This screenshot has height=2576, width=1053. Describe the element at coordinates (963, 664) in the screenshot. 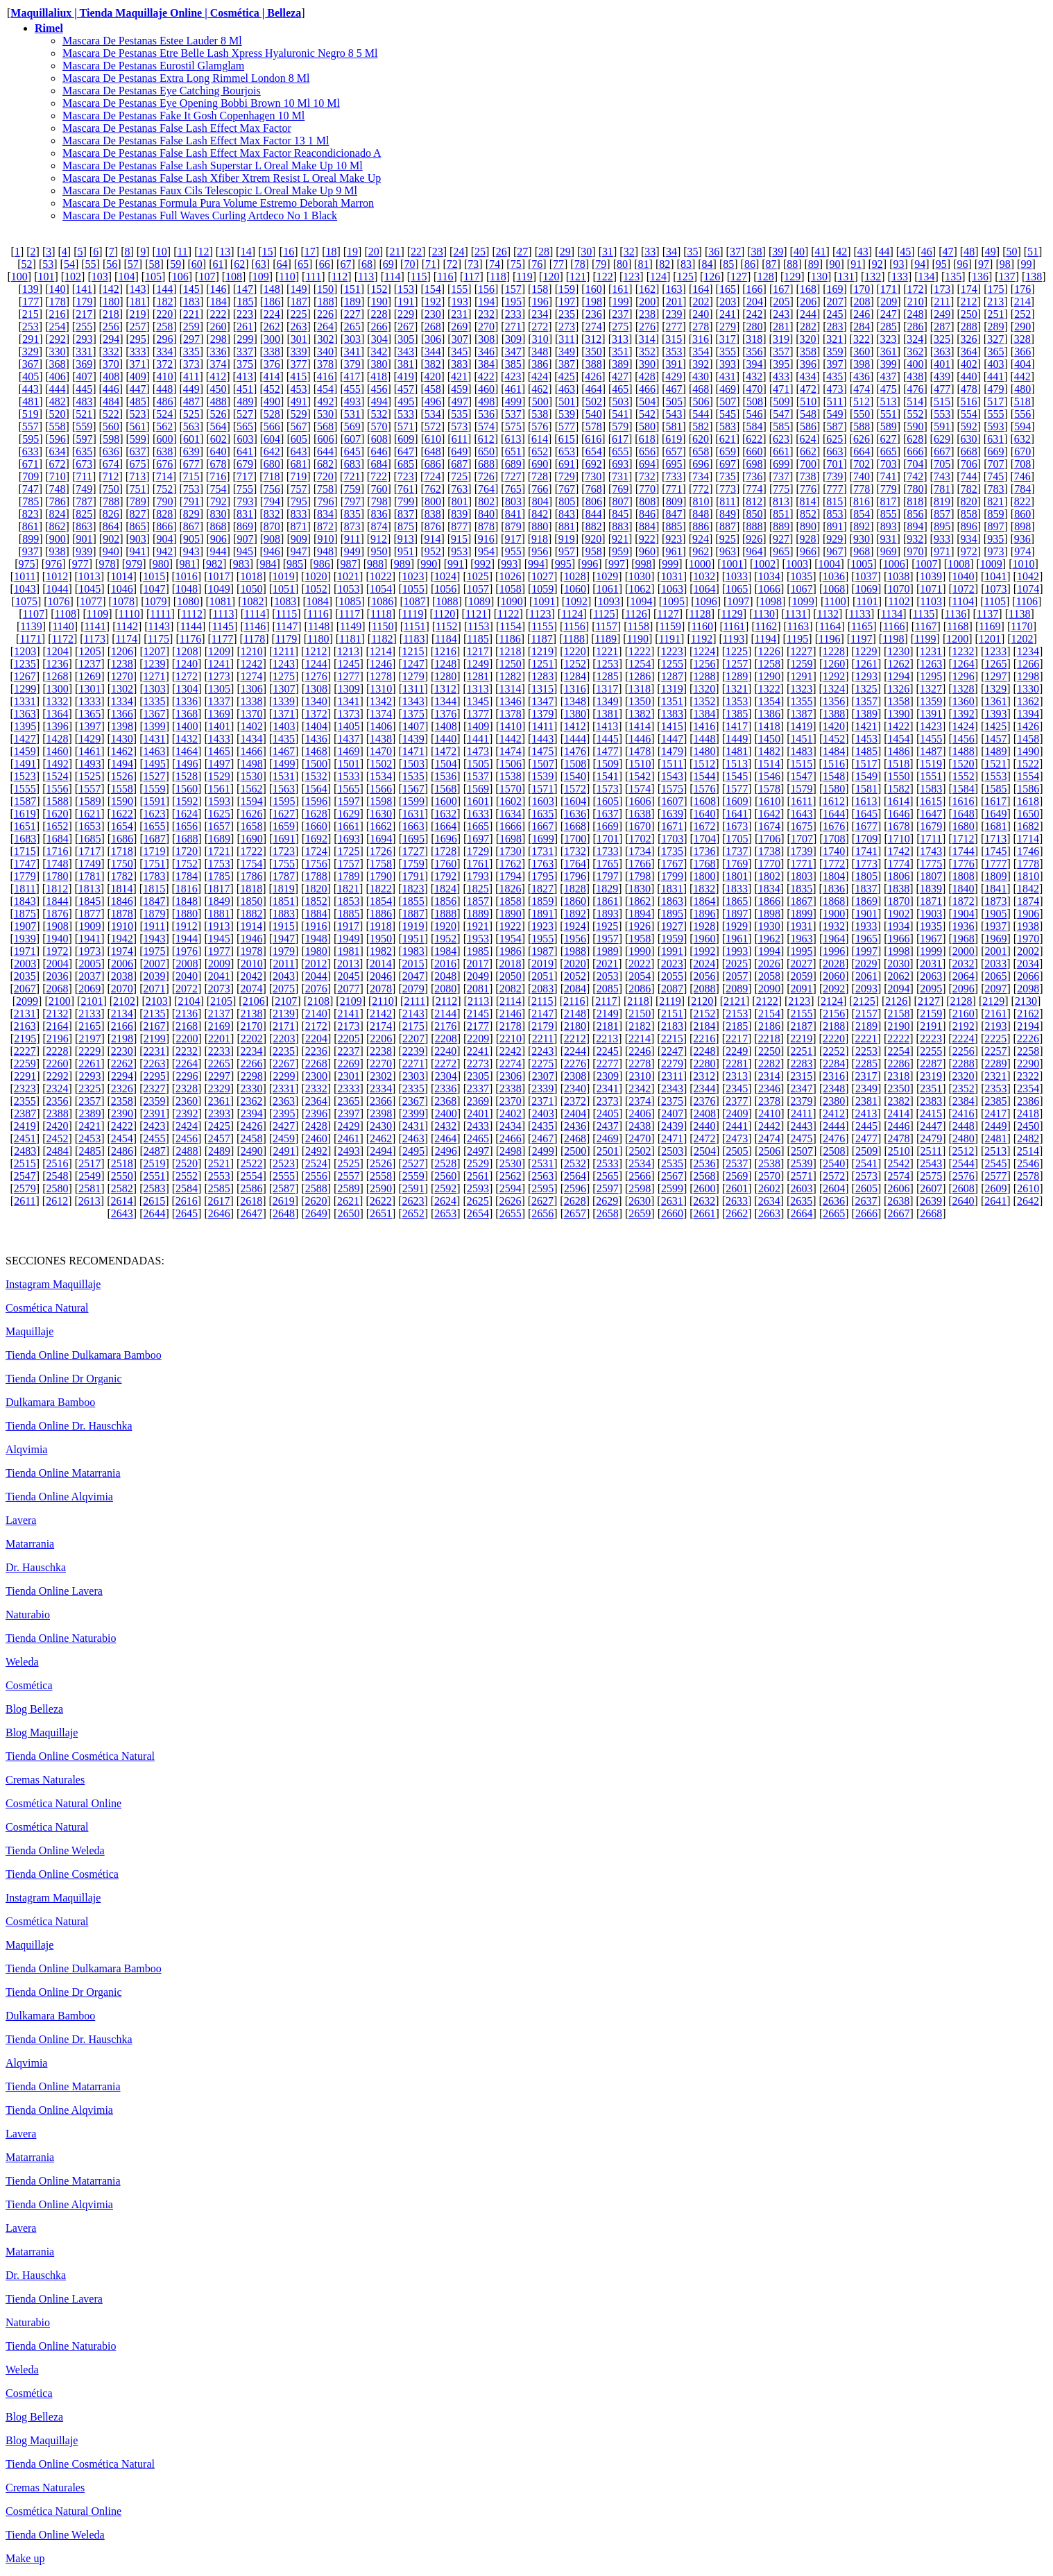

I see `1264` at that location.